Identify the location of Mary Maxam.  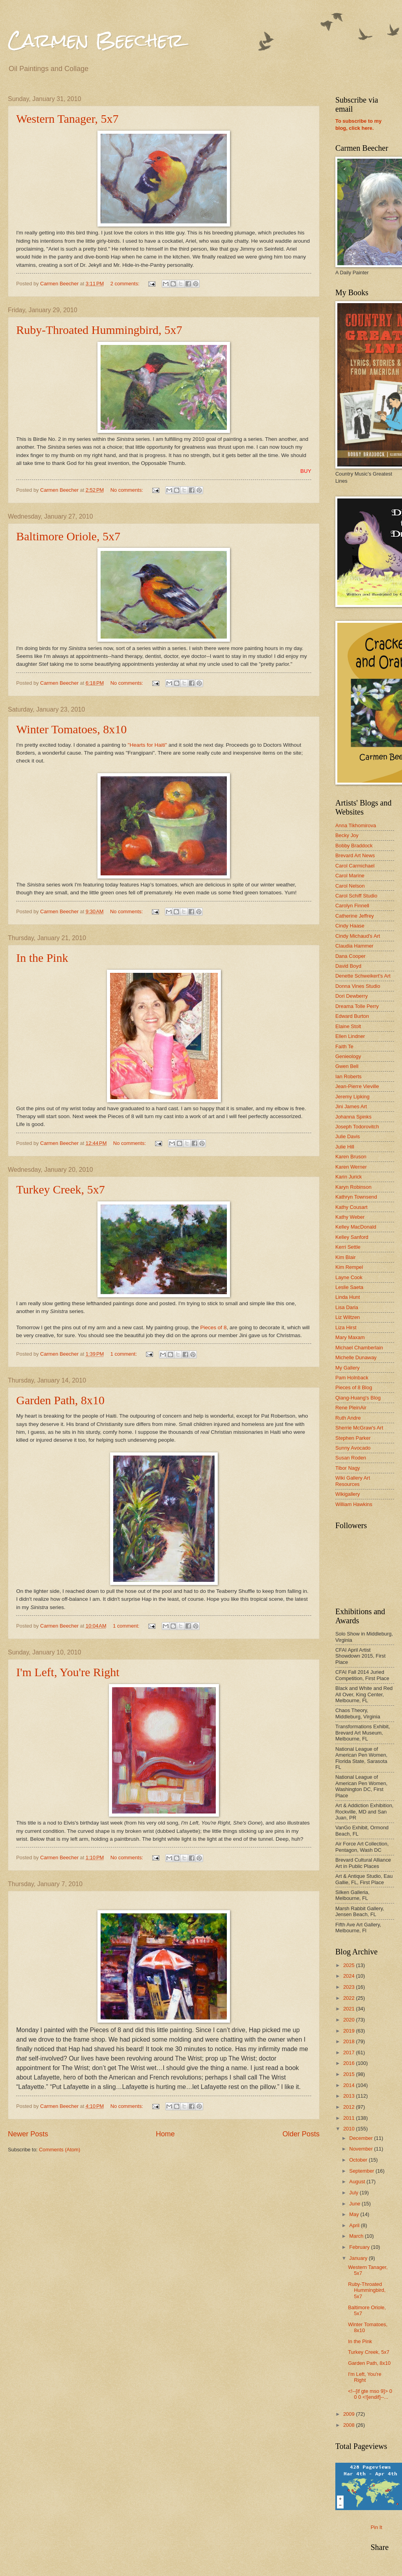
(350, 1337).